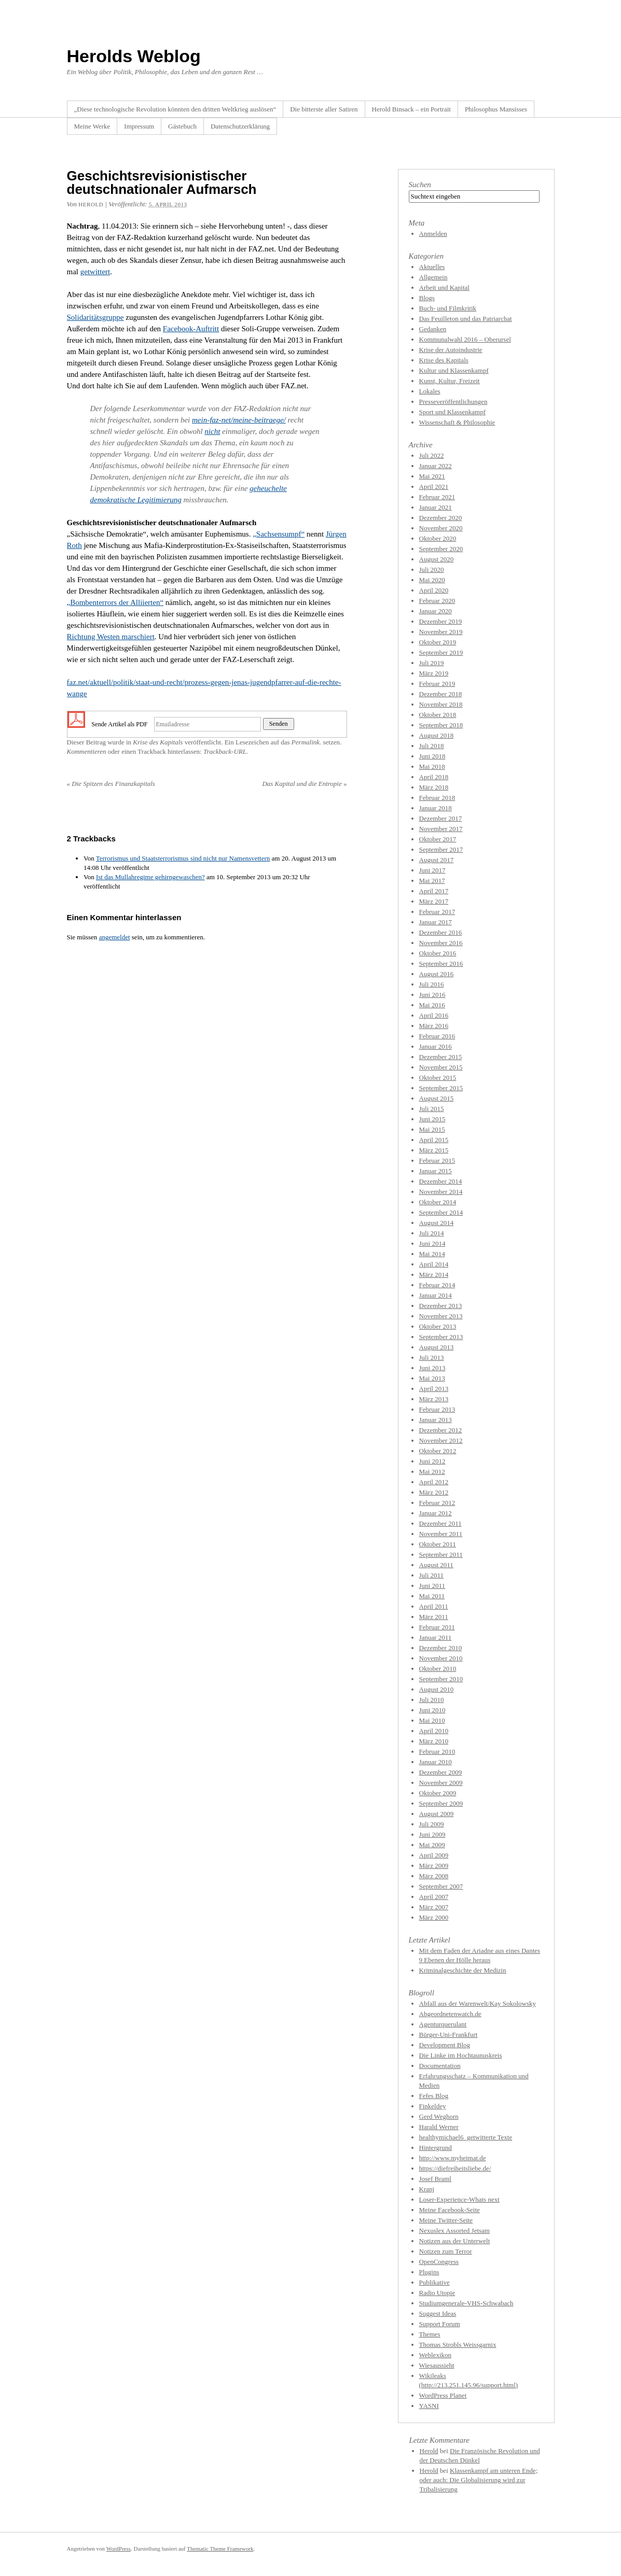 Image resolution: width=621 pixels, height=2576 pixels. Describe the element at coordinates (431, 1700) in the screenshot. I see `Juli 2010` at that location.